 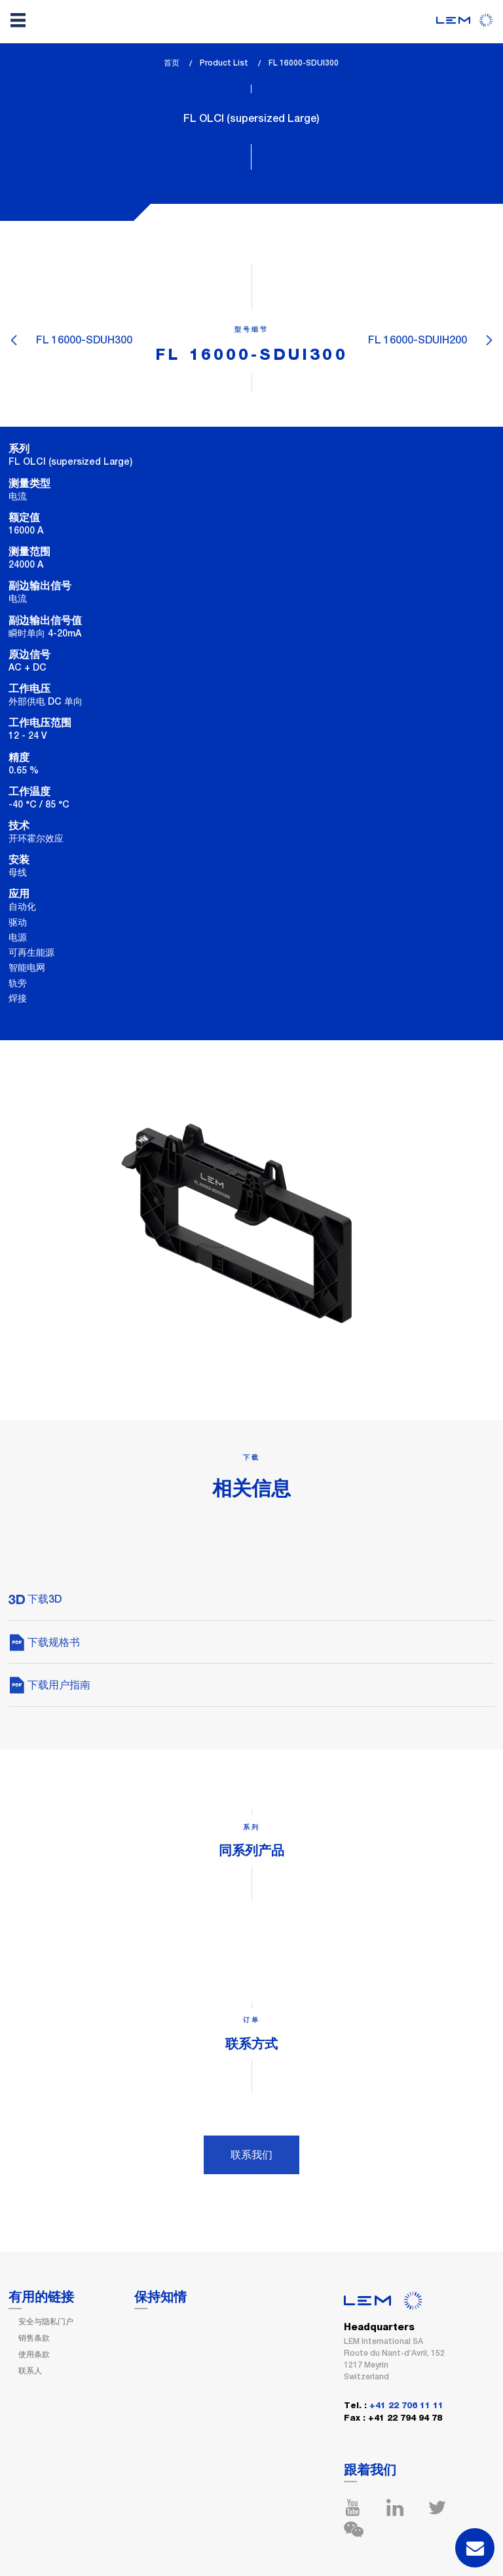 What do you see at coordinates (406, 2406) in the screenshot?
I see `+41 22 706 11 11` at bounding box center [406, 2406].